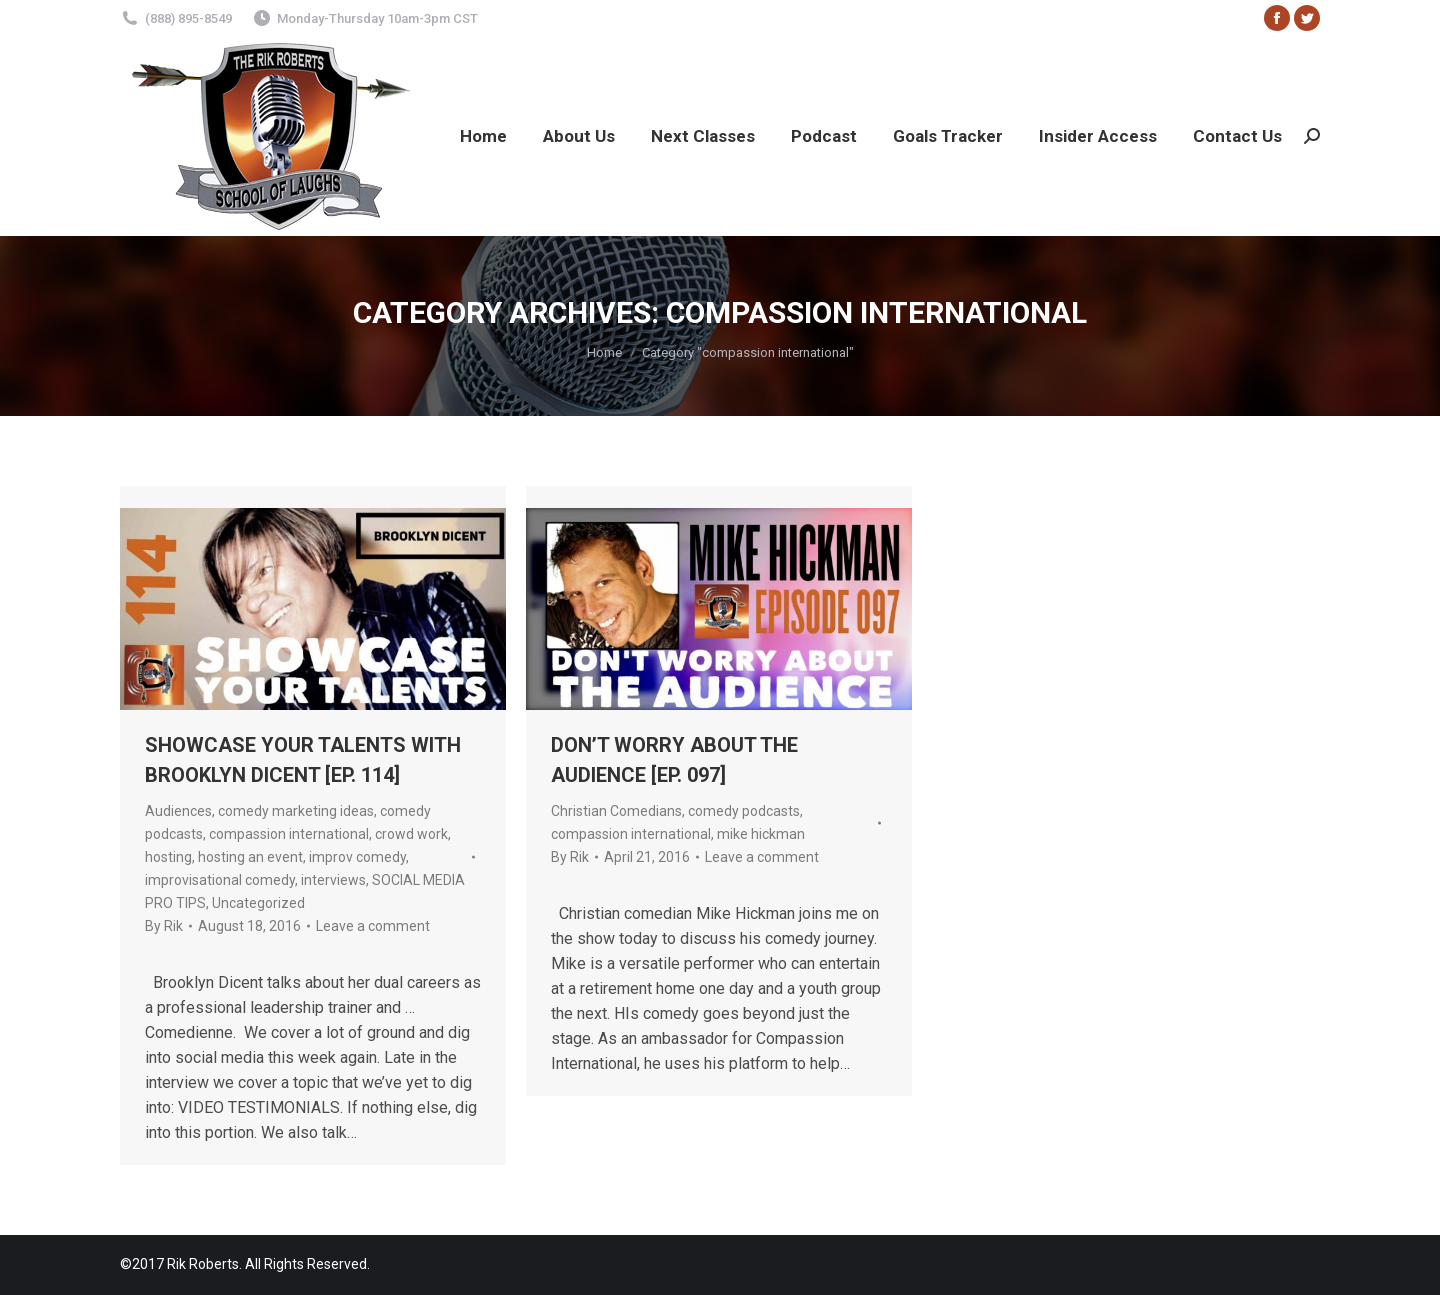 Image resolution: width=1440 pixels, height=1295 pixels. Describe the element at coordinates (616, 811) in the screenshot. I see `Christian Comedians` at that location.